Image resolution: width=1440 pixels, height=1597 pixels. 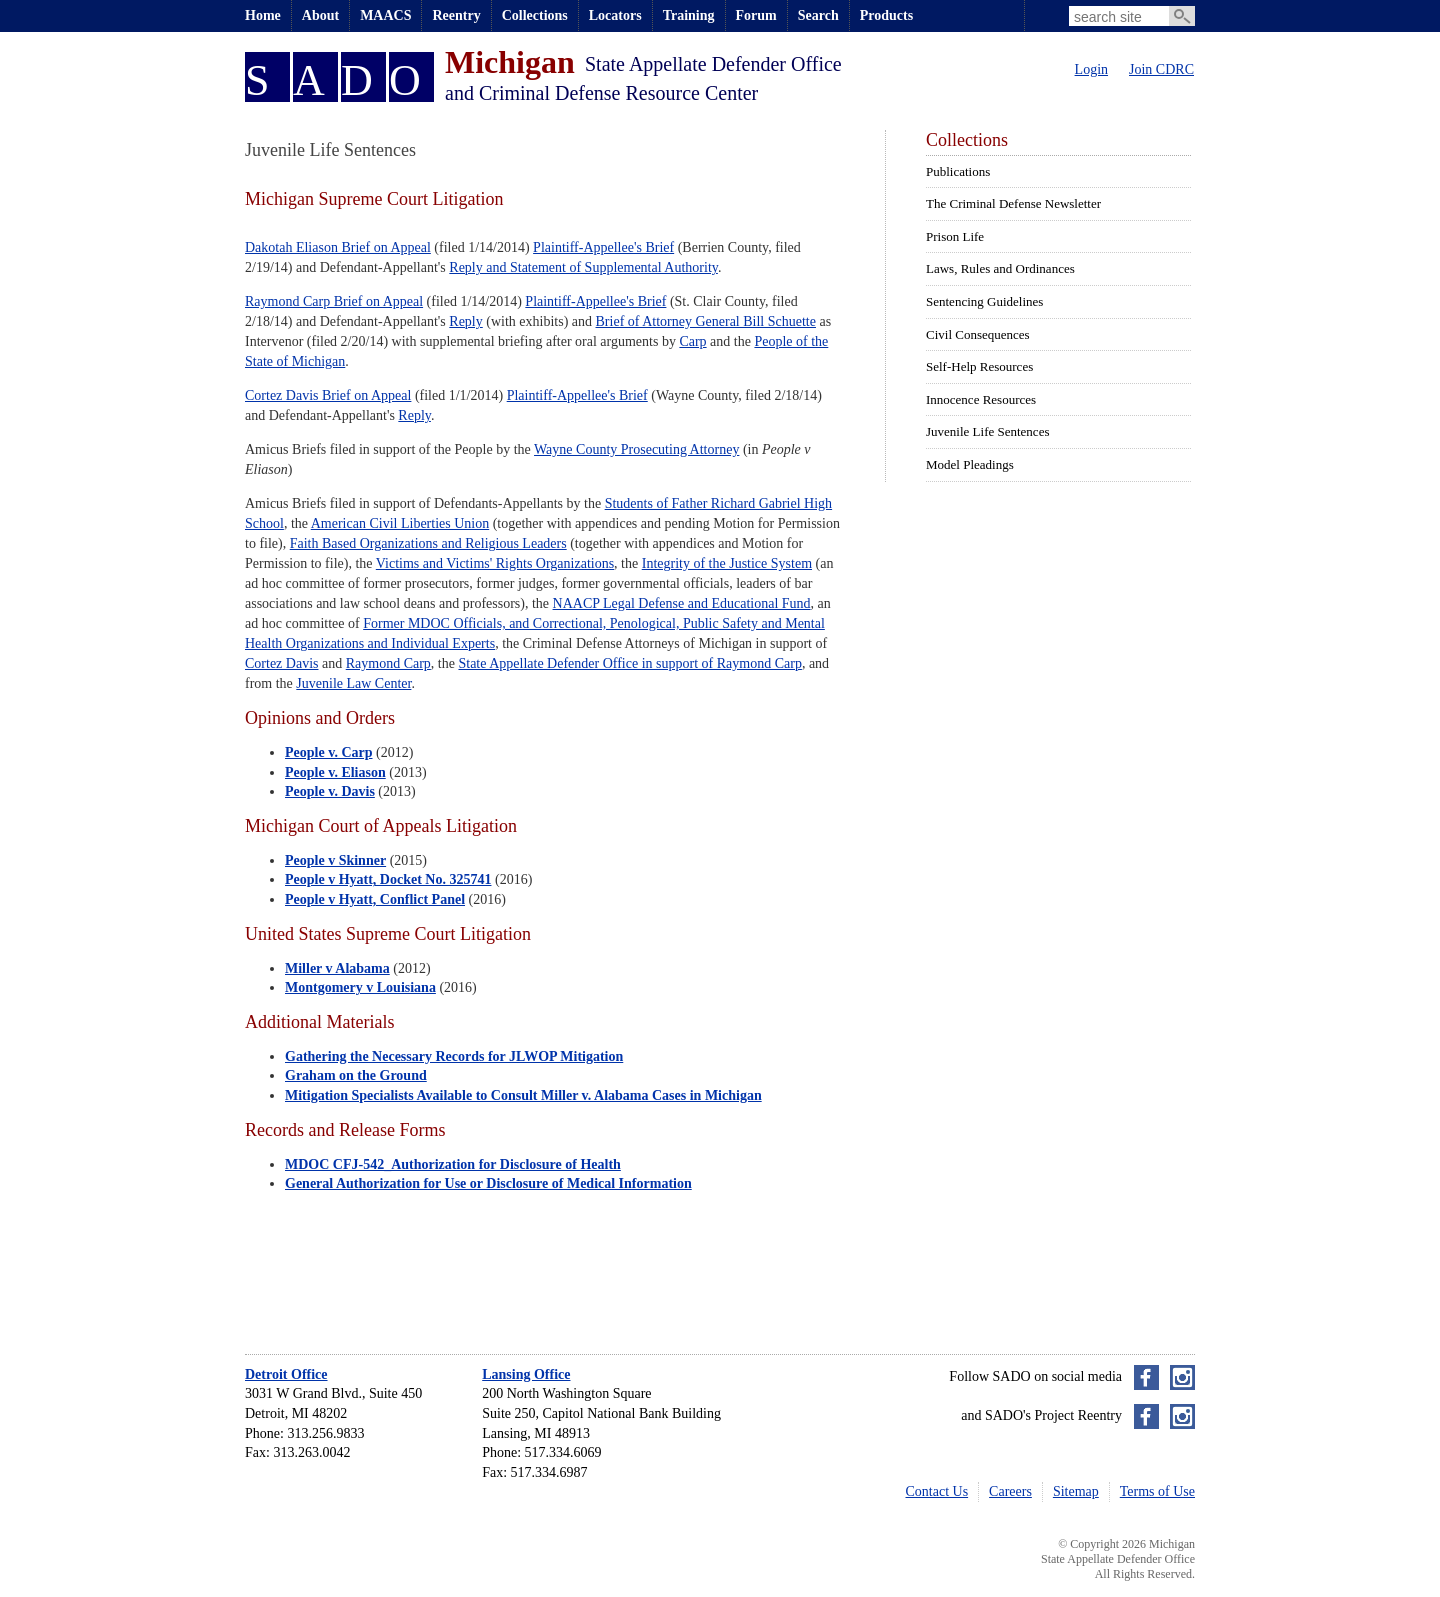 I want to click on Civil Consequences, so click(x=978, y=334).